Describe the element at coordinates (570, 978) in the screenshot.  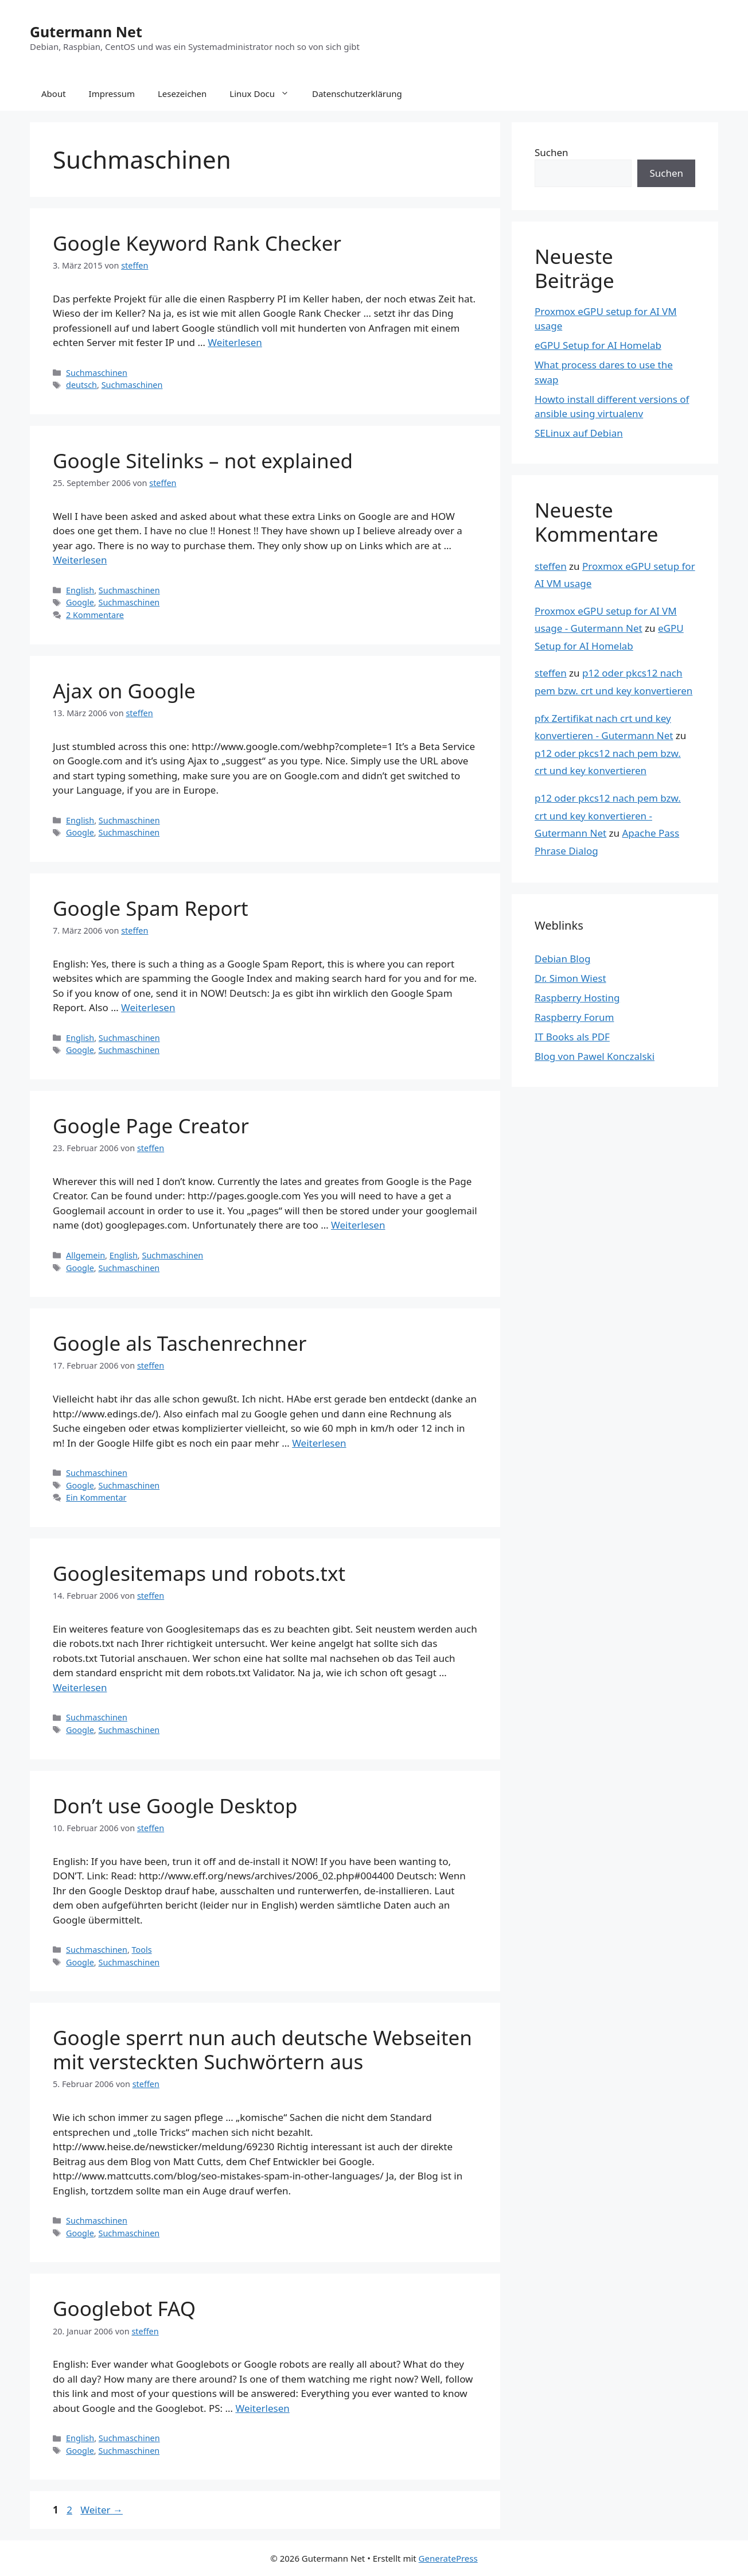
I see `Dr. Simon Wiest` at that location.